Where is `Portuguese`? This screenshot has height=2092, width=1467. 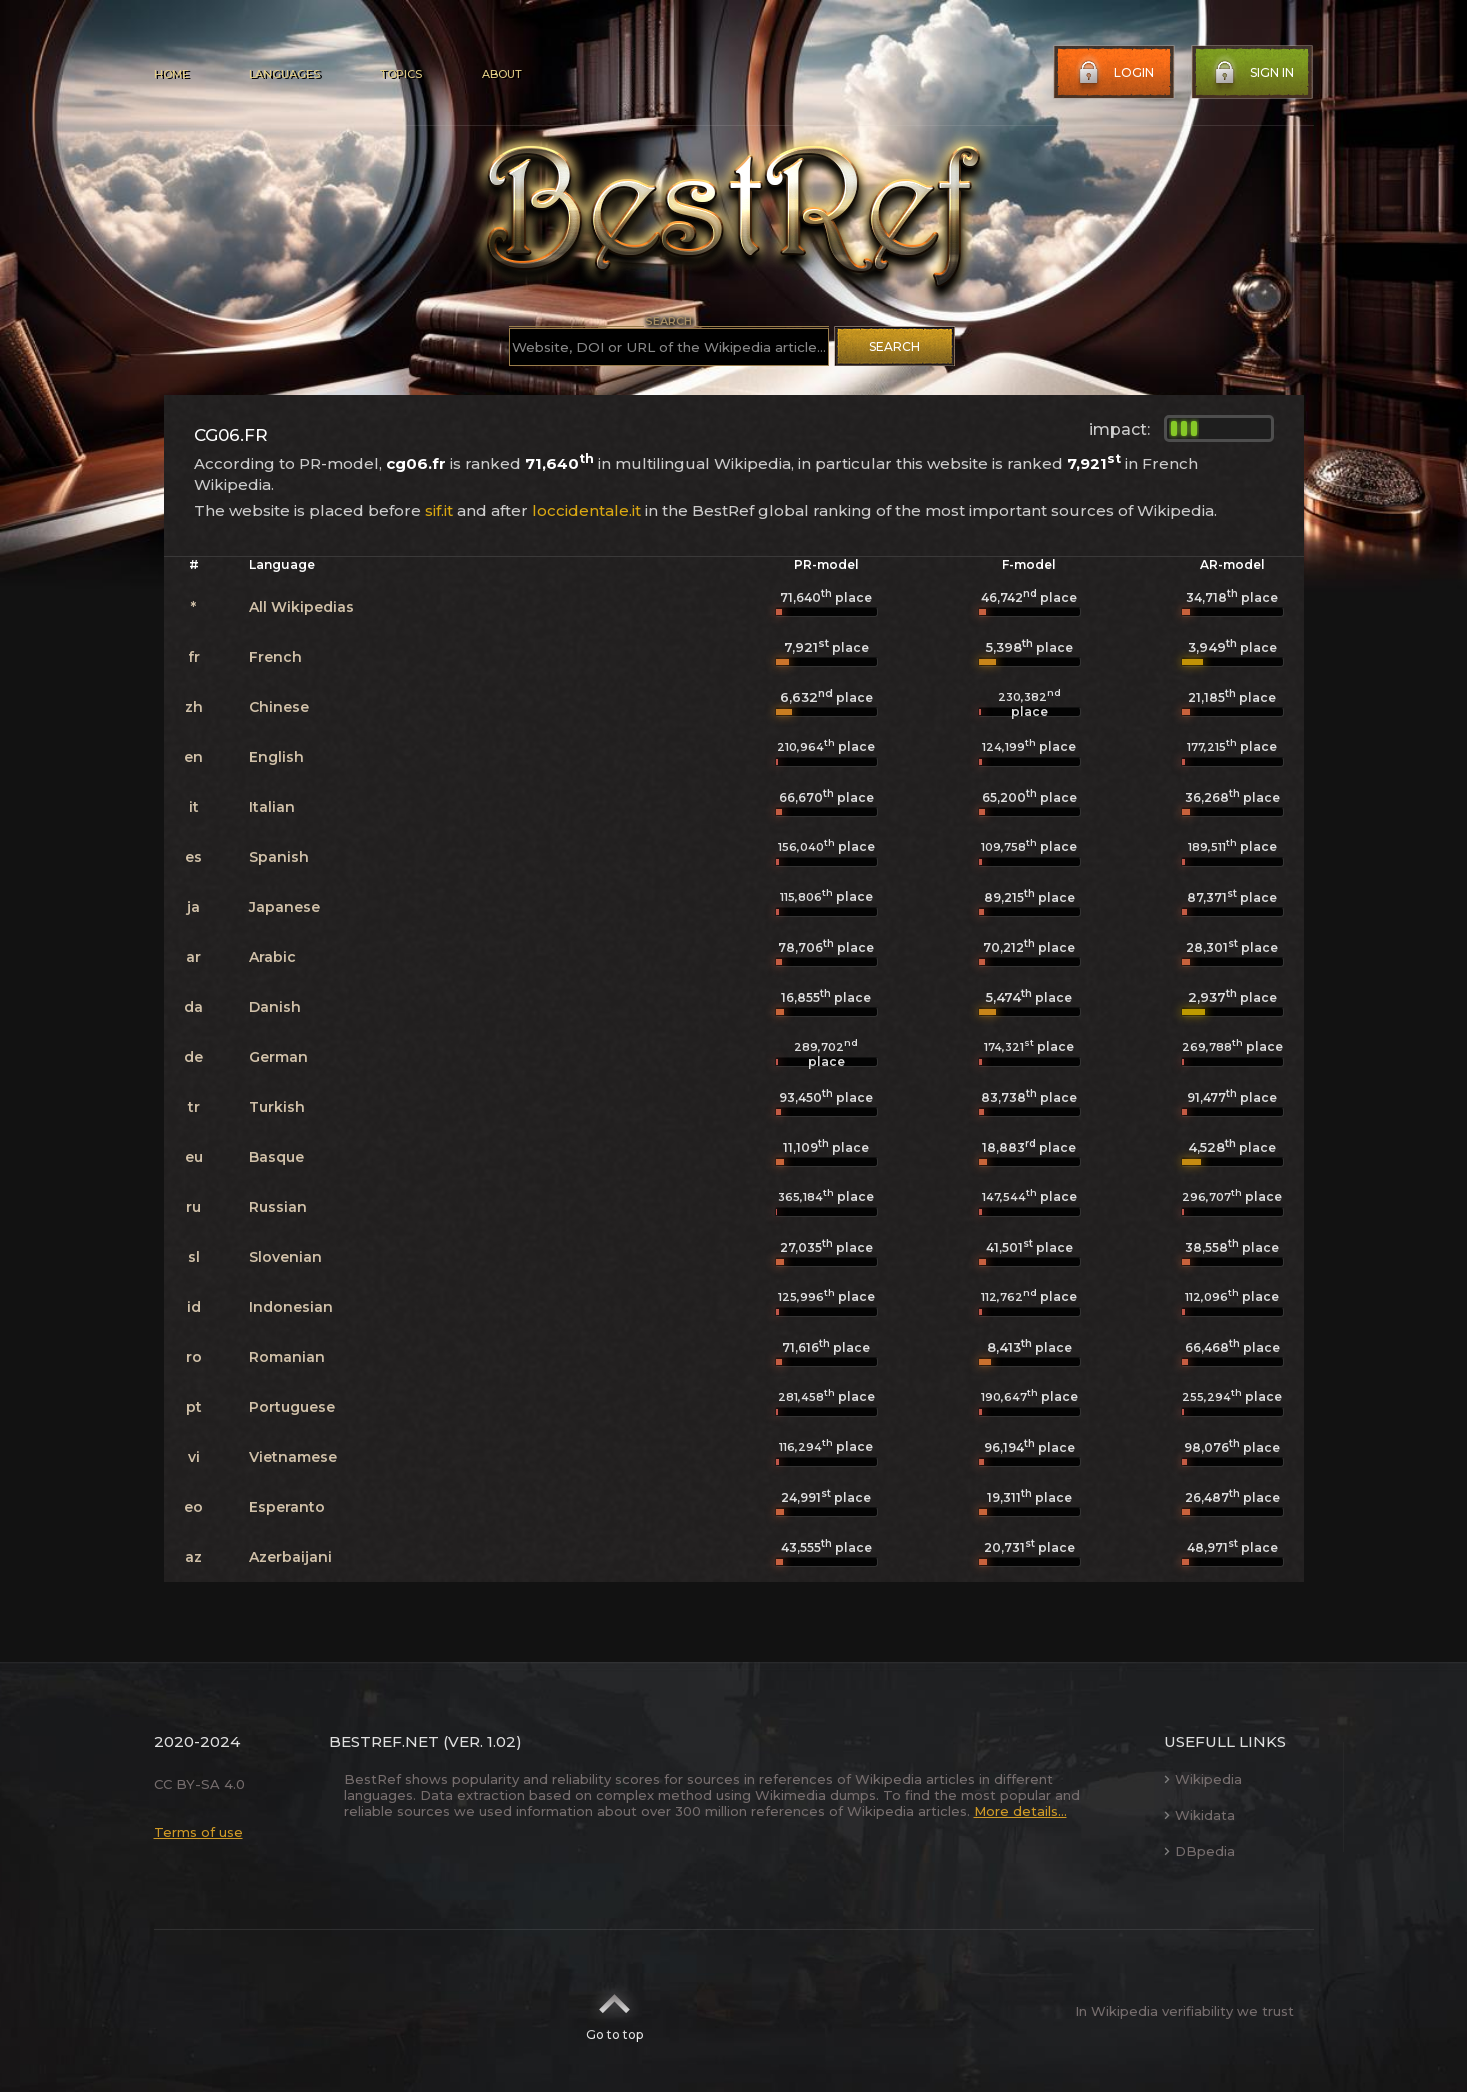
Portuguese is located at coordinates (292, 1407).